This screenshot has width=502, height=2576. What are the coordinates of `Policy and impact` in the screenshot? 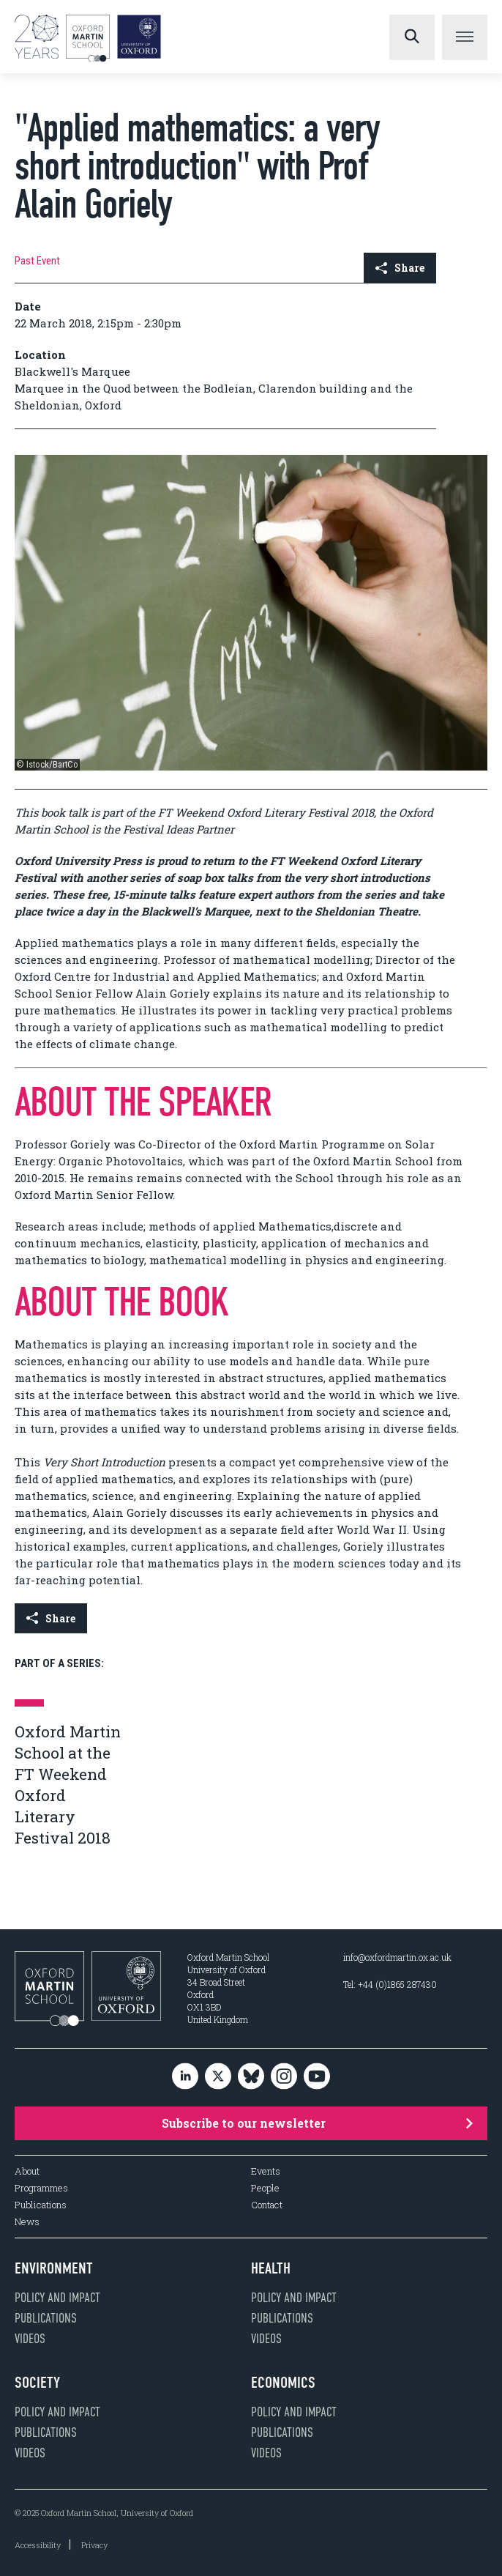 It's located at (57, 2297).